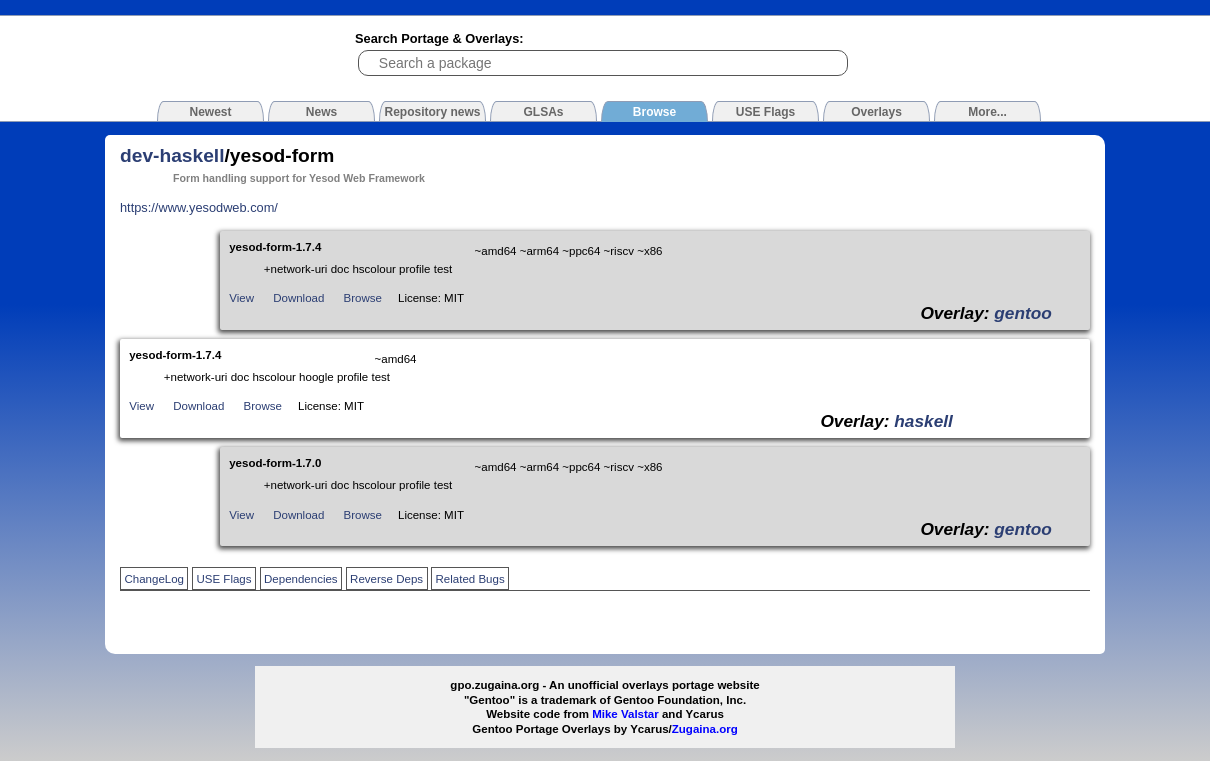 Image resolution: width=1210 pixels, height=761 pixels. Describe the element at coordinates (172, 155) in the screenshot. I see `dev-haskell` at that location.